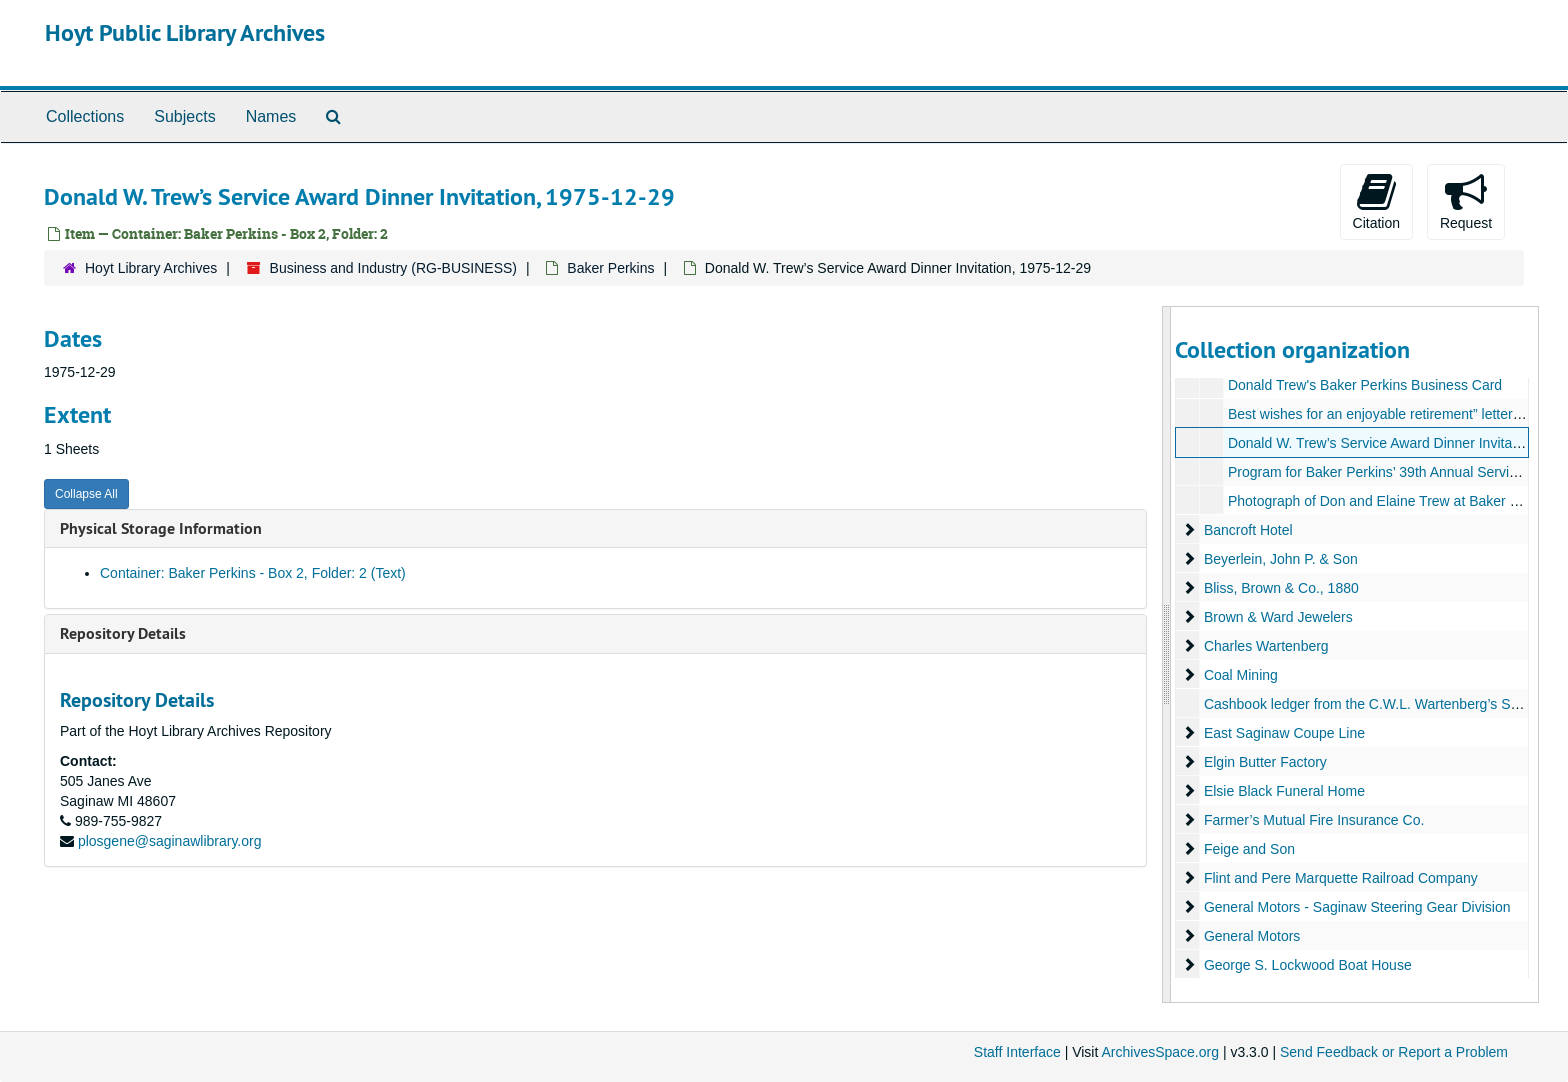  What do you see at coordinates (1017, 1052) in the screenshot?
I see `Staff Interface` at bounding box center [1017, 1052].